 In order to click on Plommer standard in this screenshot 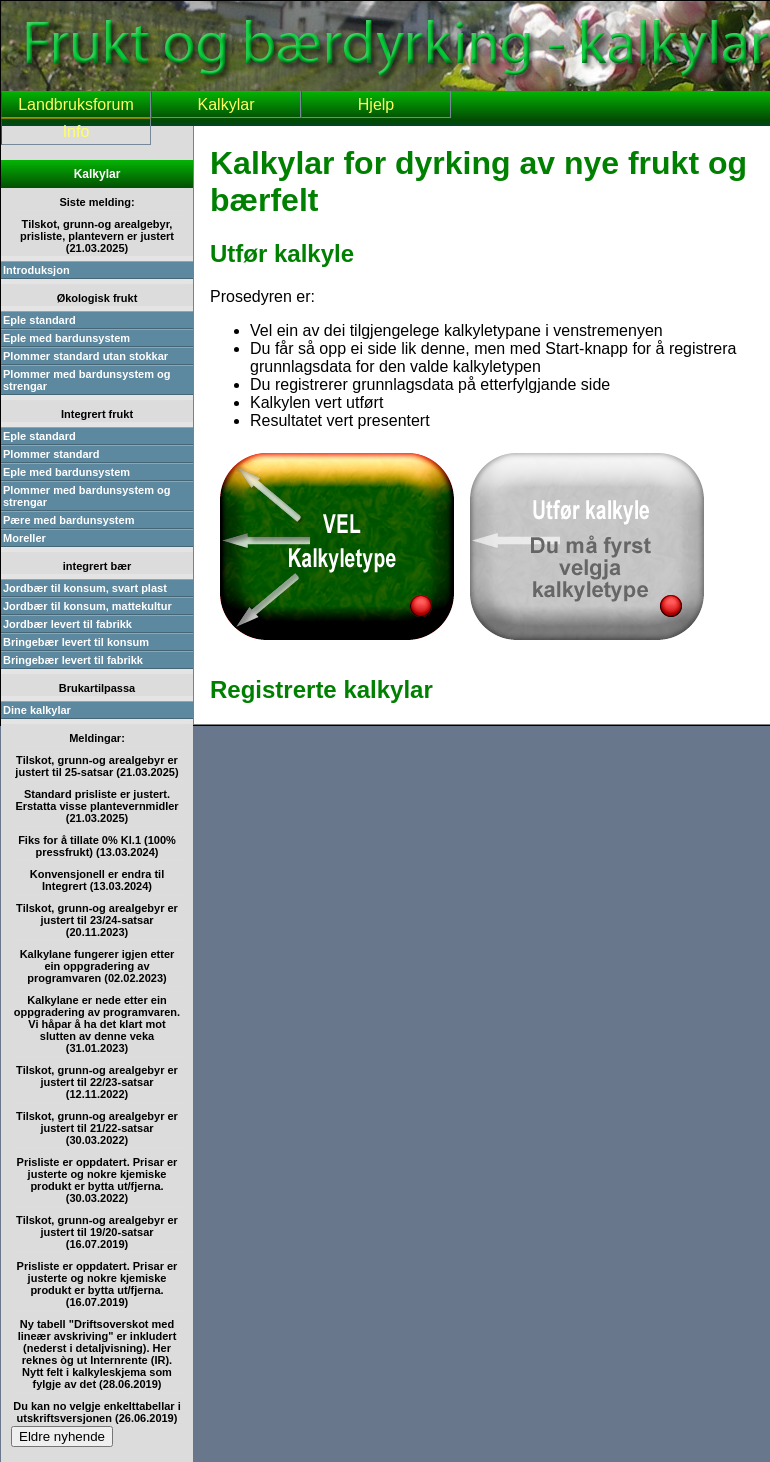, I will do `click(51, 454)`.